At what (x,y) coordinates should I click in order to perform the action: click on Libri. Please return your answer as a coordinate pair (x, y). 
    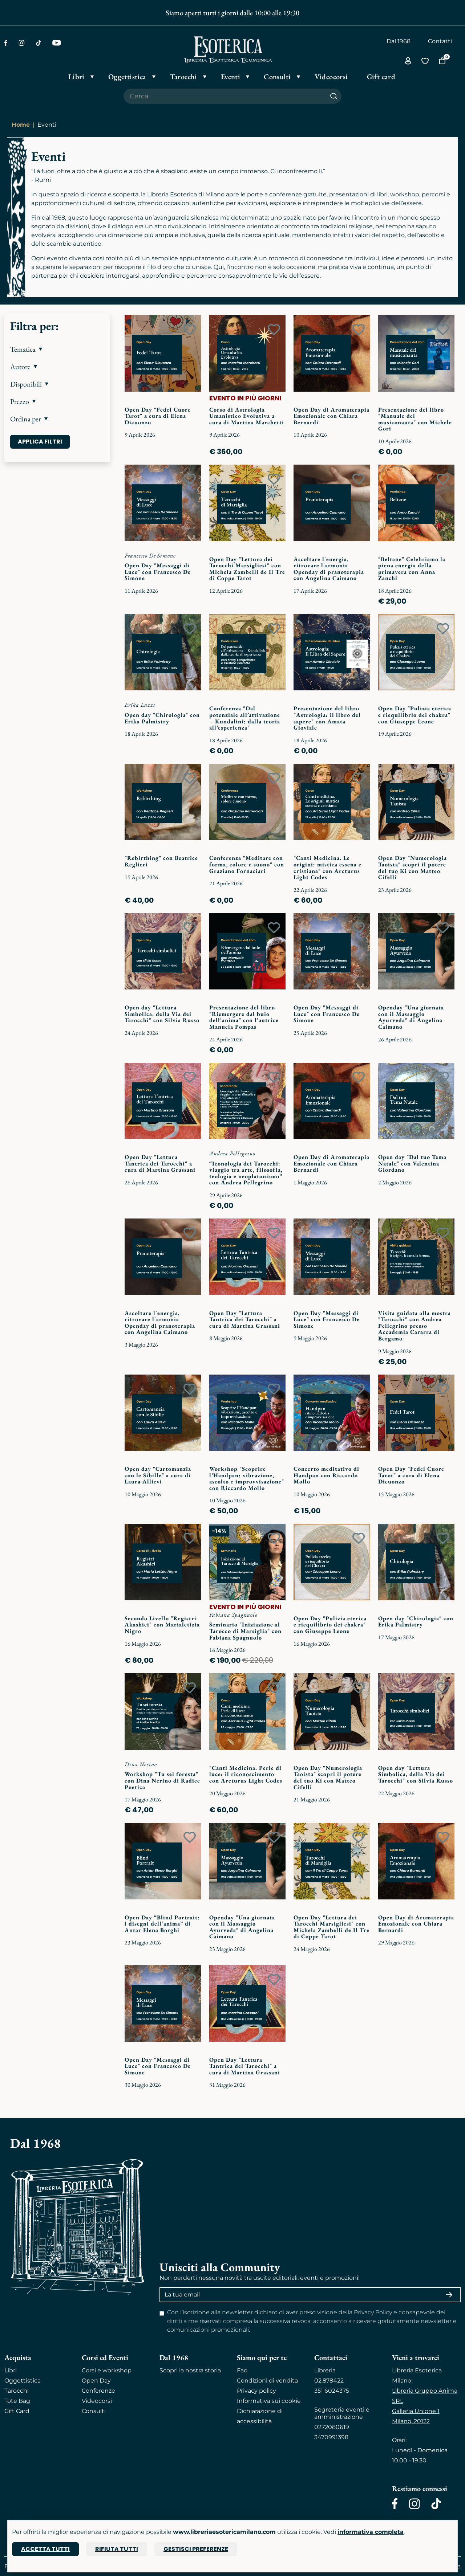
    Looking at the image, I should click on (10, 2370).